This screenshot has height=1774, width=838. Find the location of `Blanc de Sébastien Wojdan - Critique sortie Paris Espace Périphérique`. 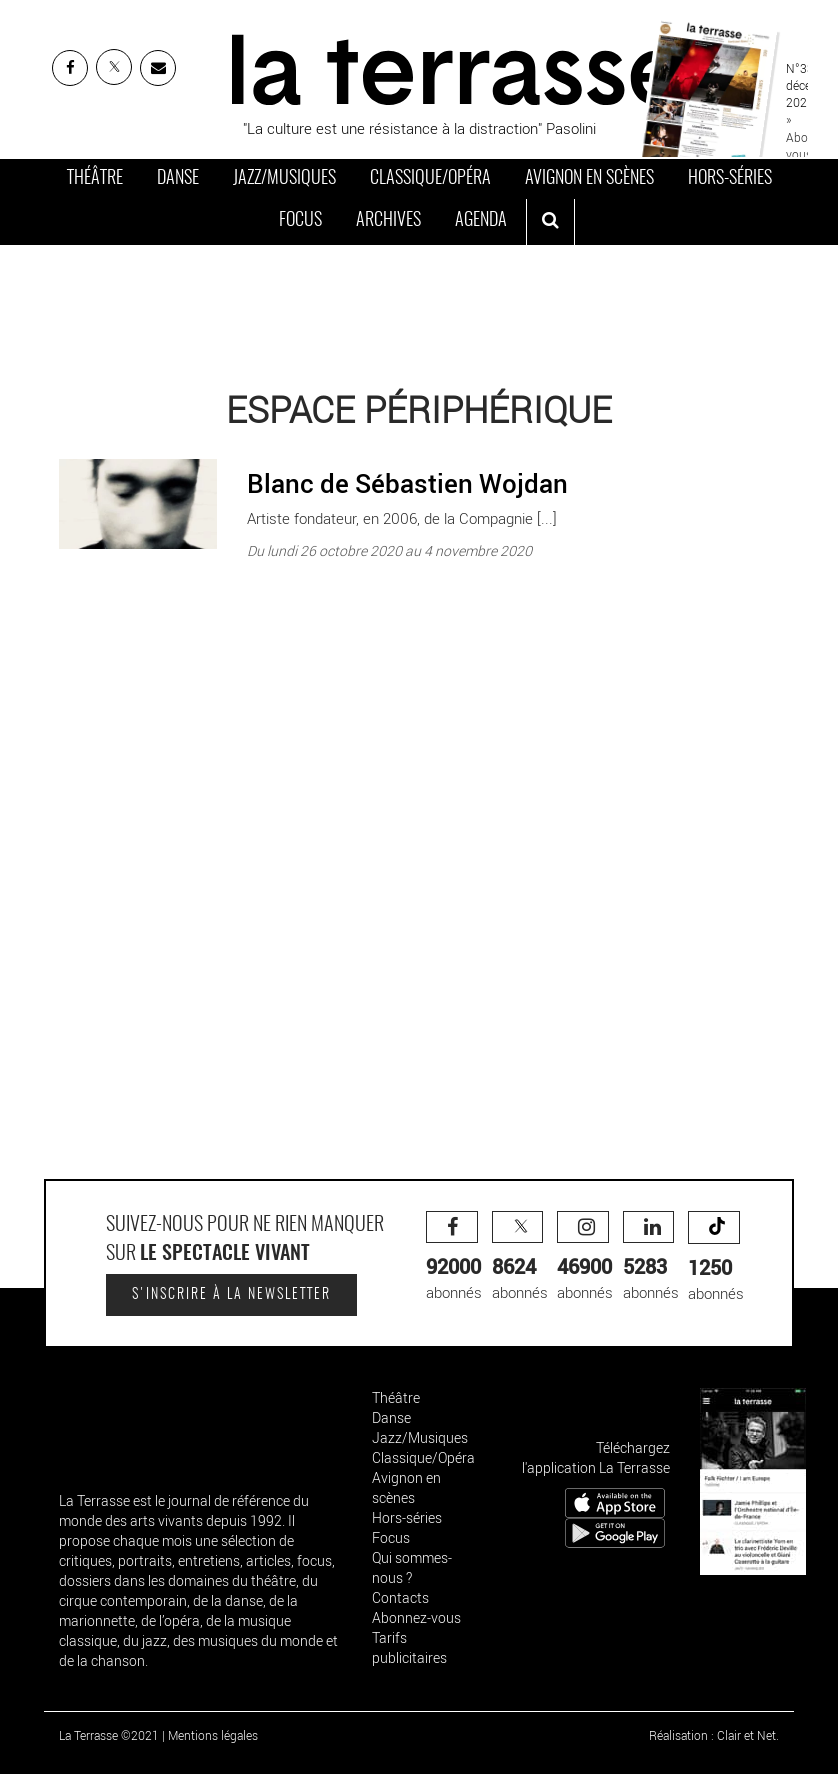

Blanc de Sébastien Wojdan - Critique sortie Paris Espace Périphérique is located at coordinates (287, 454).